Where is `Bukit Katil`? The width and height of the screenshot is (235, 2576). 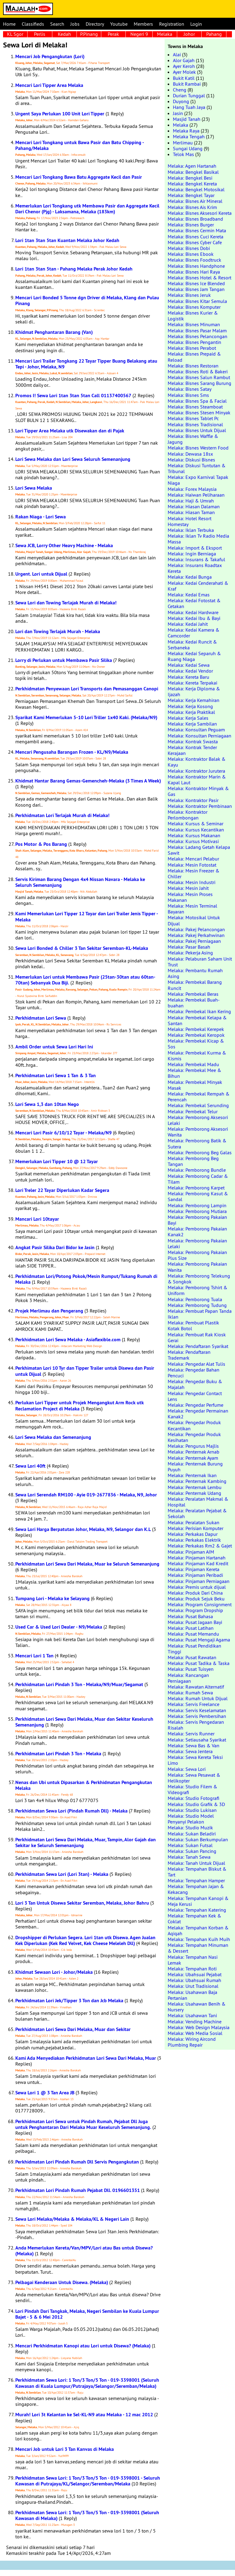
Bukit Katil is located at coordinates (184, 78).